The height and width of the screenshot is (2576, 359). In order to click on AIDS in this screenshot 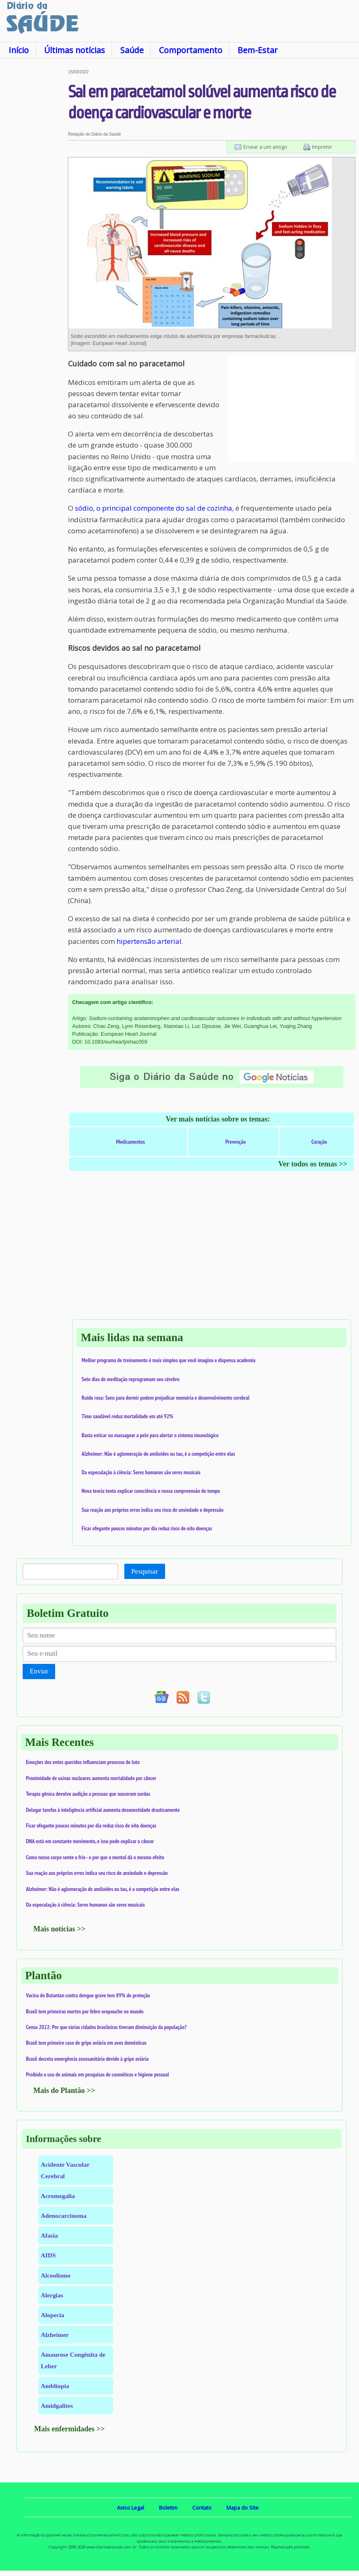, I will do `click(48, 2255)`.